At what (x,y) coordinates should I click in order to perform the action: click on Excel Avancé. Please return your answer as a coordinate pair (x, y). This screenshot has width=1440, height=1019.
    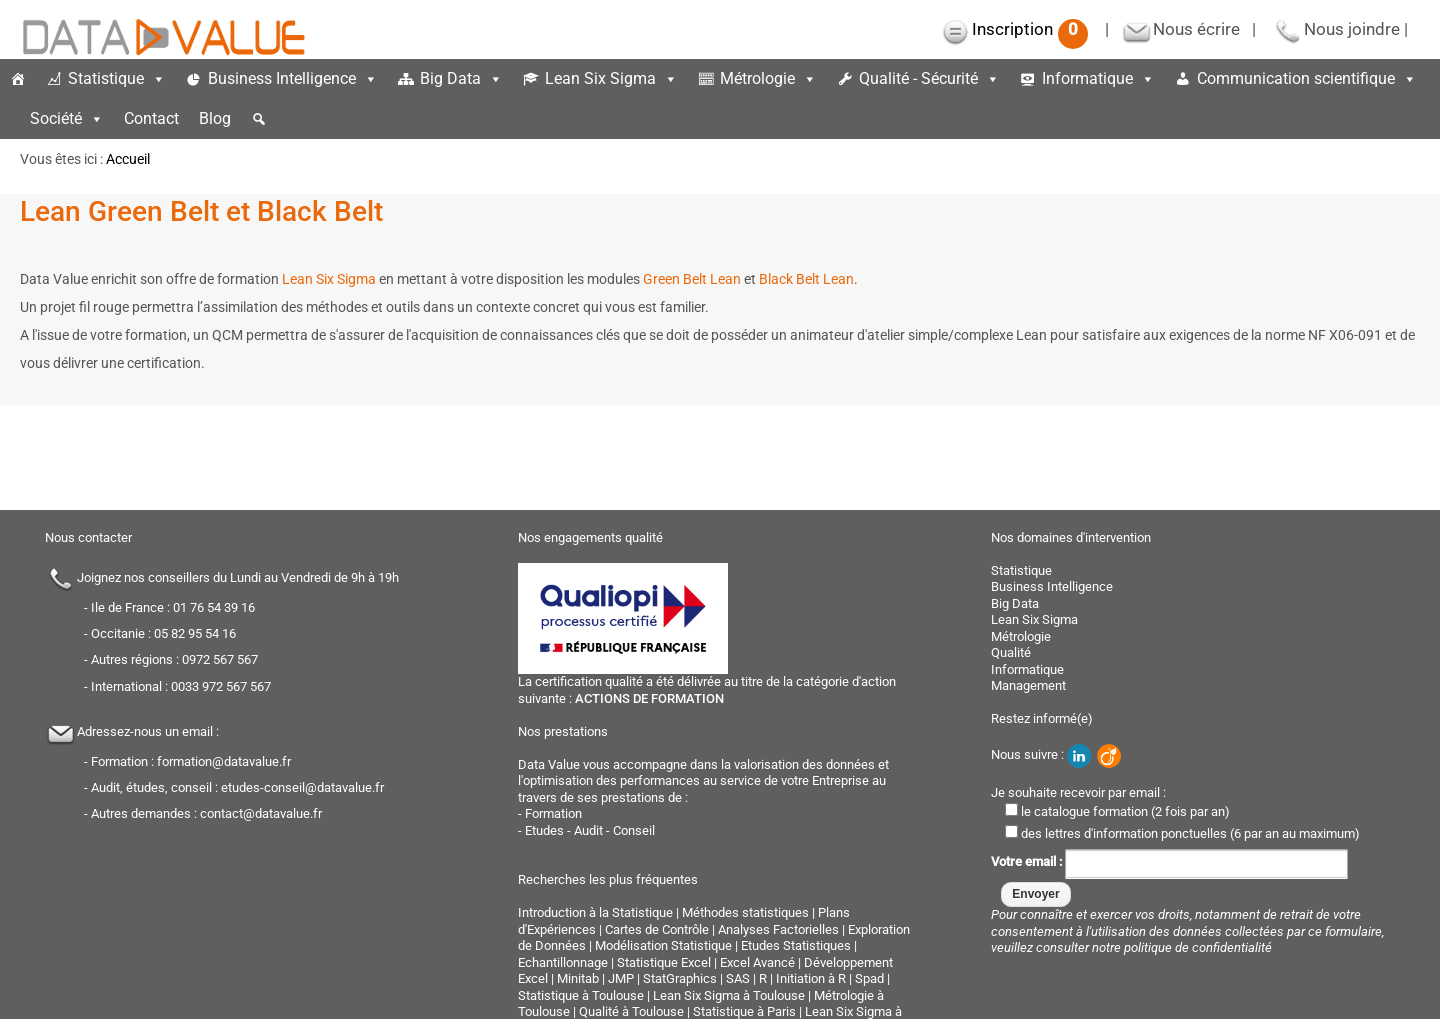
    Looking at the image, I should click on (757, 962).